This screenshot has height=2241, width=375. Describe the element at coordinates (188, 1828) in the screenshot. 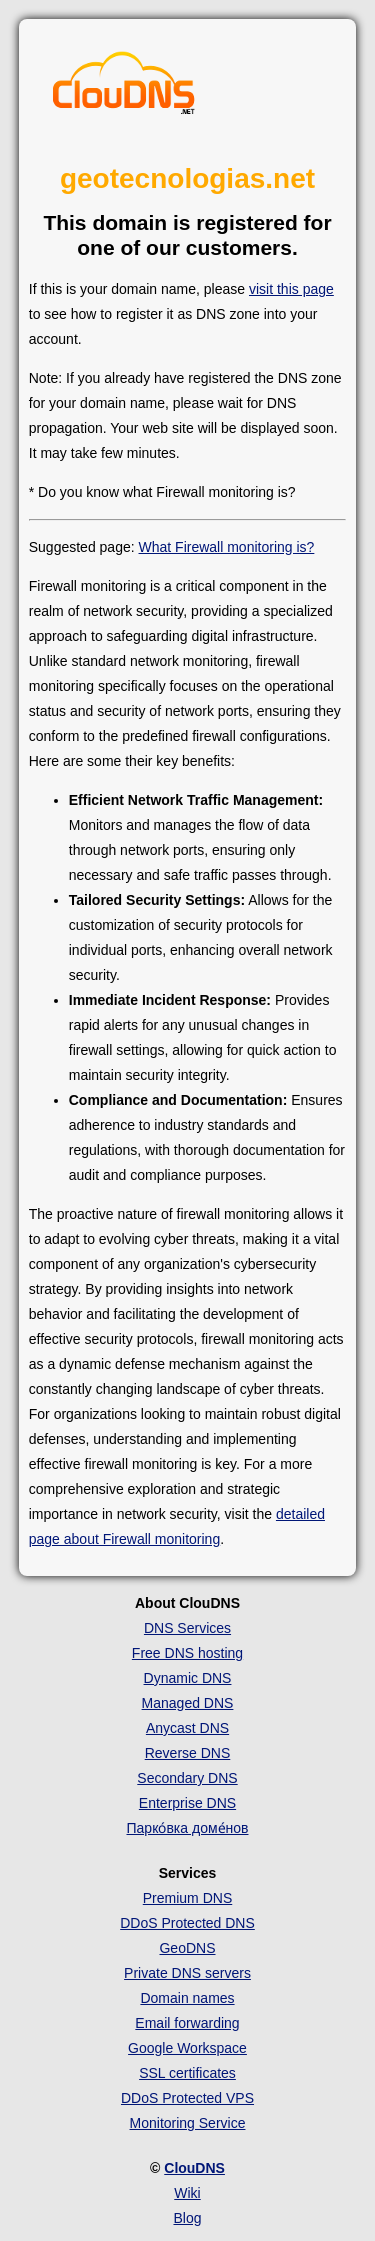

I see `Парко́вка доме́нов` at that location.